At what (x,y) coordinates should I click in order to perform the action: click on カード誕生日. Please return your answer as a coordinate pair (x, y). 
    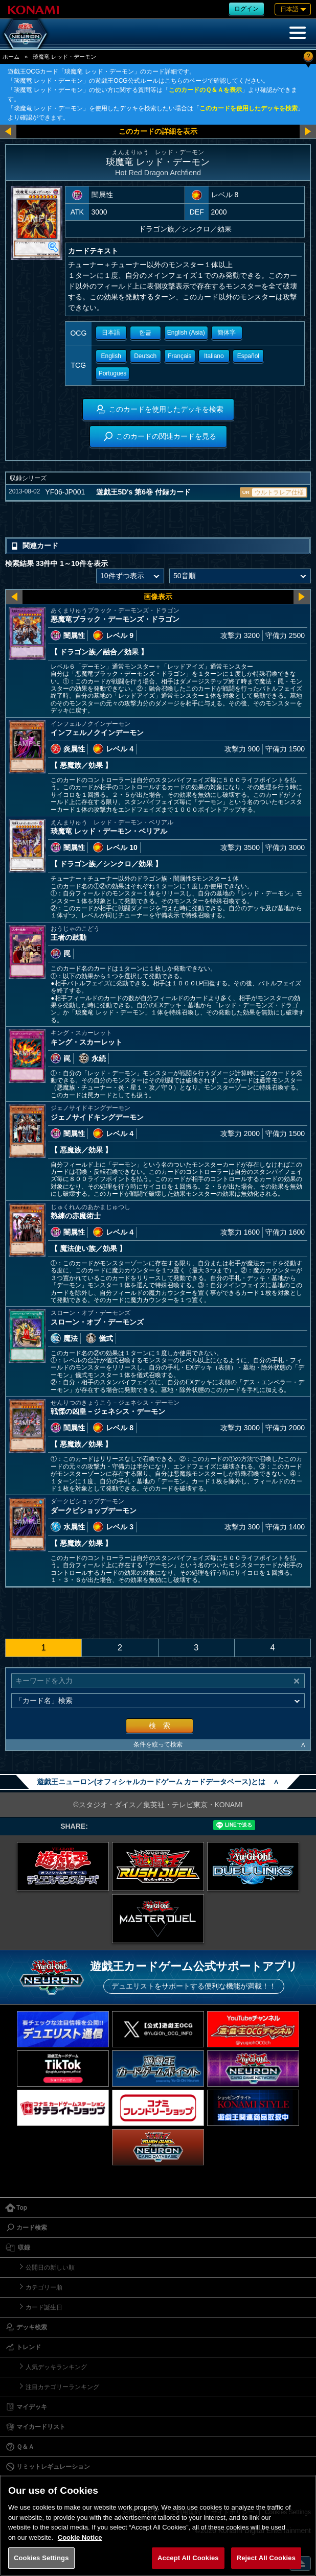
    Looking at the image, I should click on (44, 2307).